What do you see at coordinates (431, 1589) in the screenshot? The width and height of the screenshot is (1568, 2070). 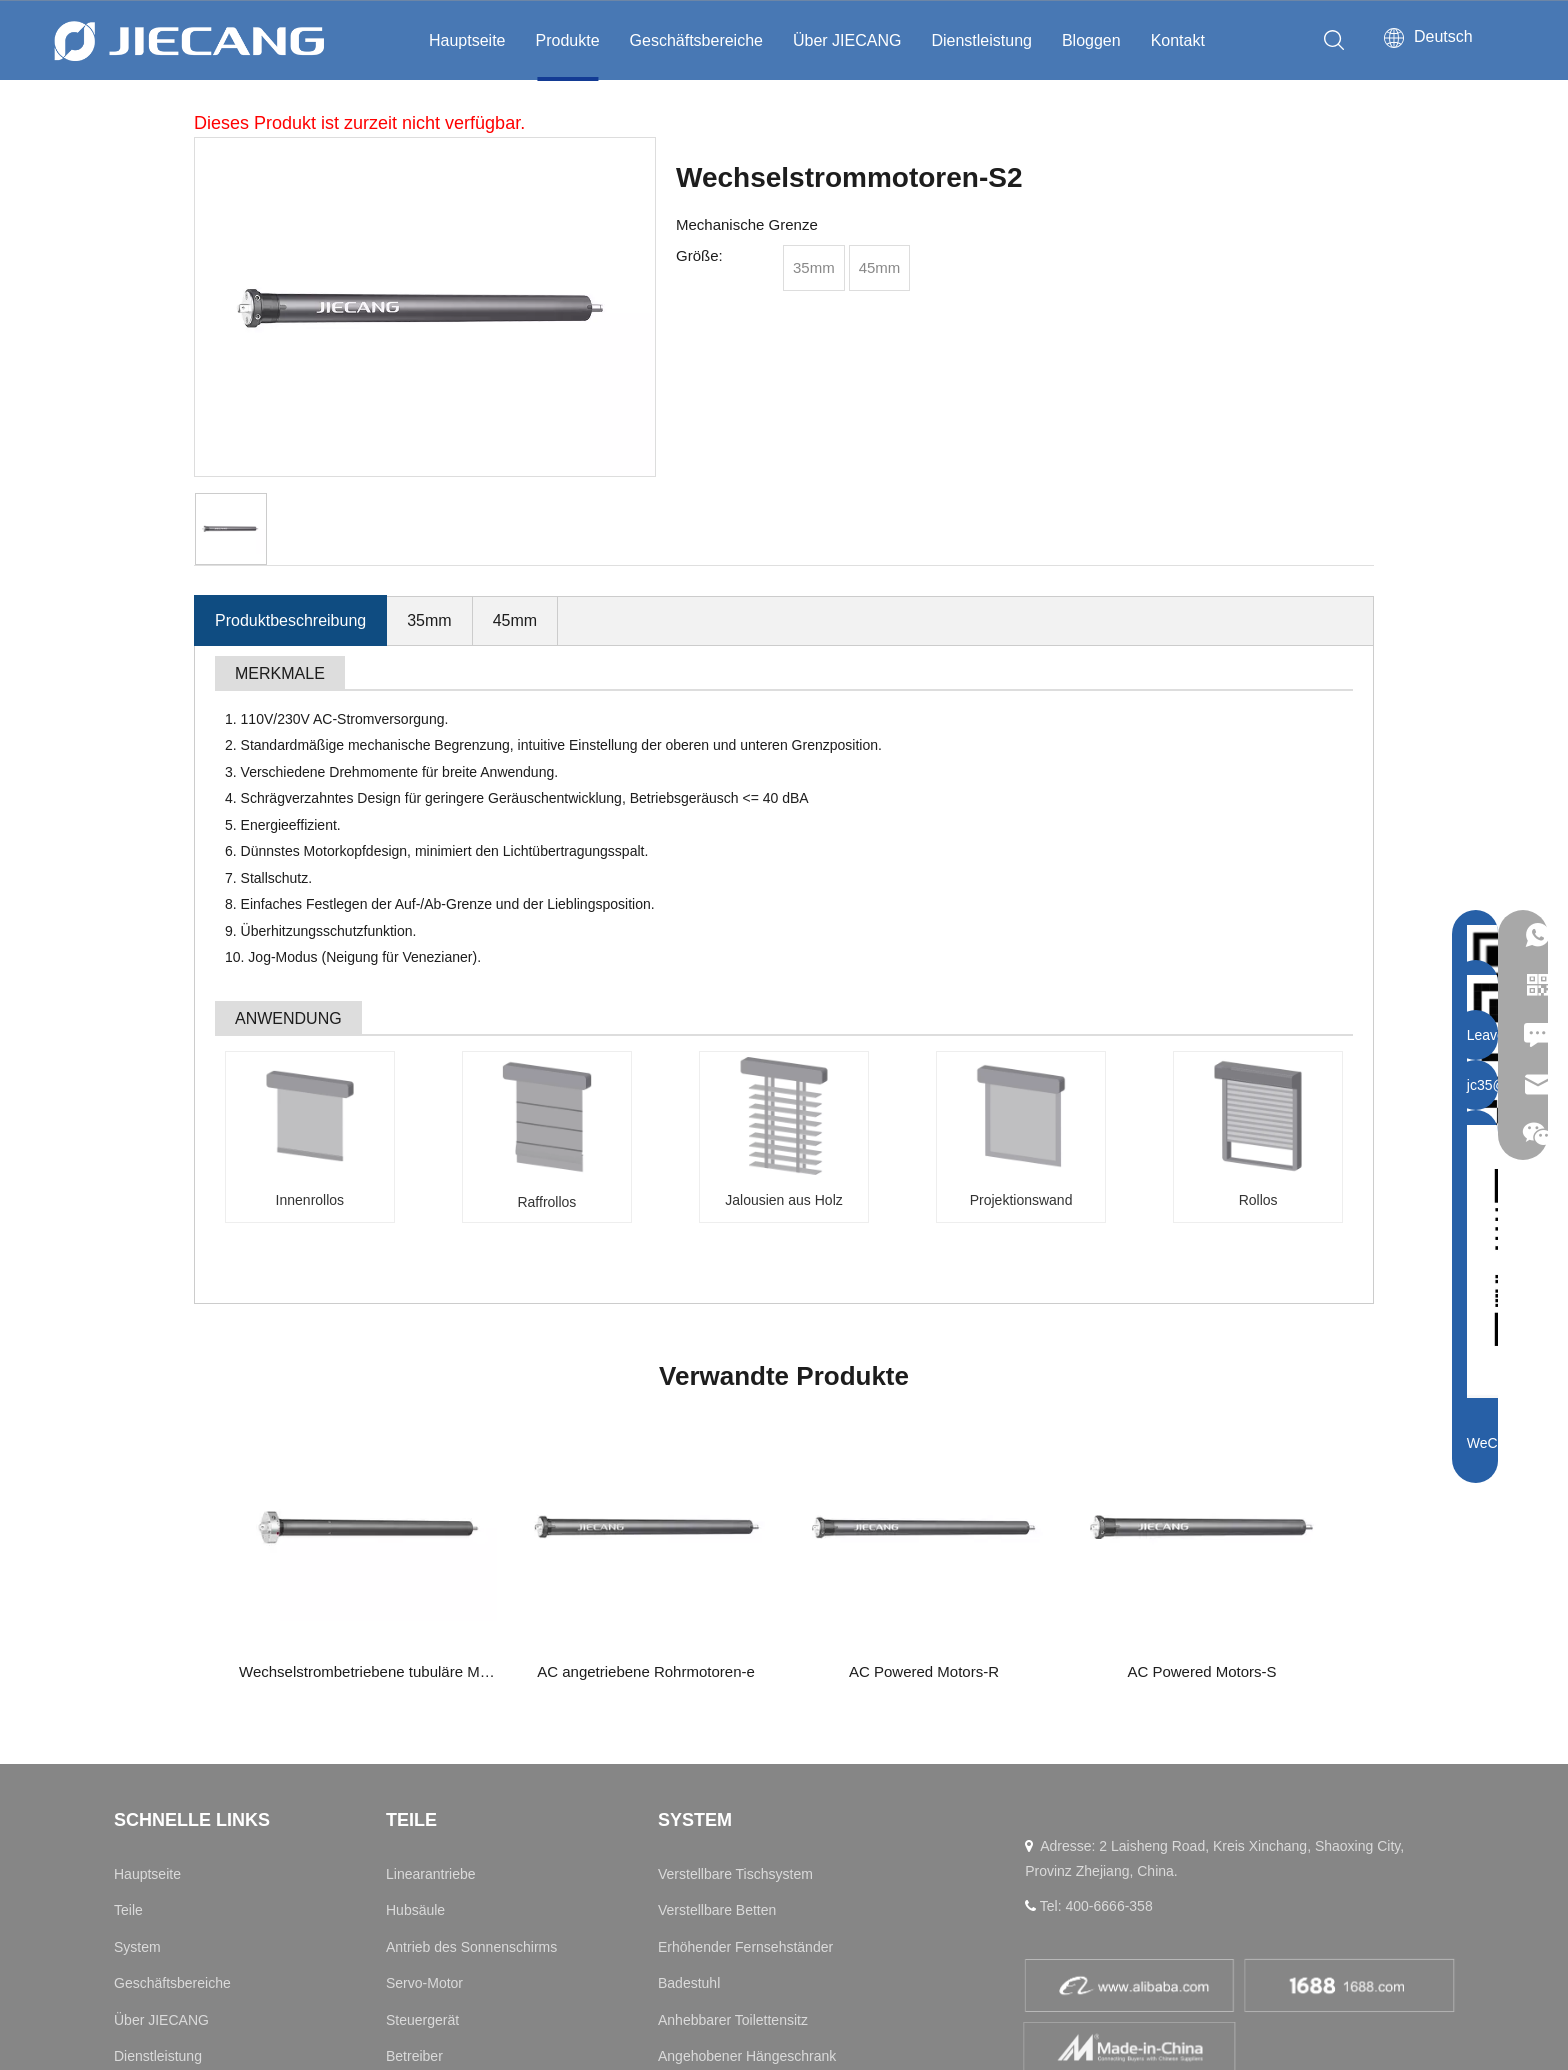 I see `Linearantriebe` at bounding box center [431, 1589].